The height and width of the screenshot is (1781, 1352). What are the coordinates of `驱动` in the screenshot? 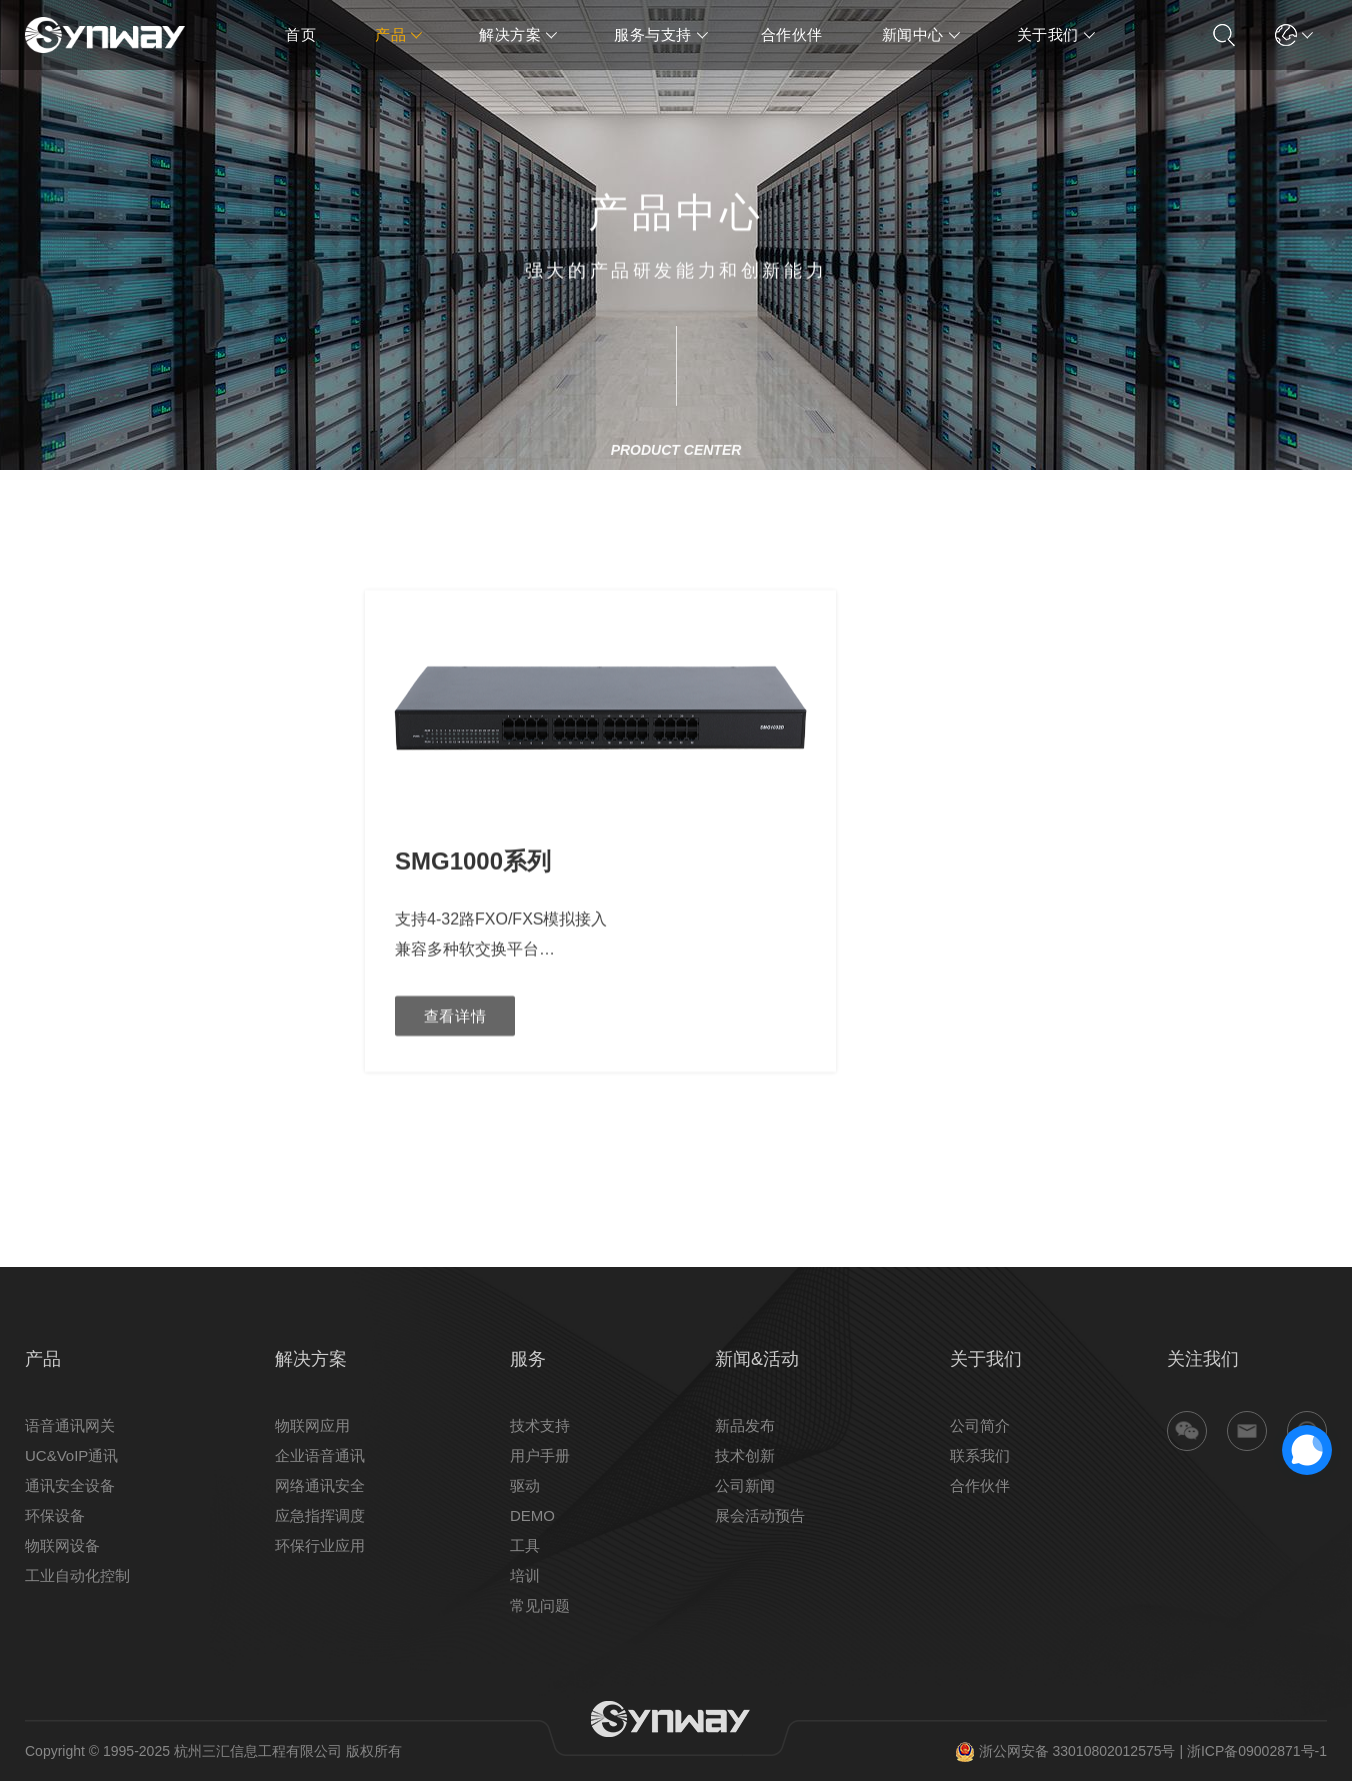 It's located at (525, 1485).